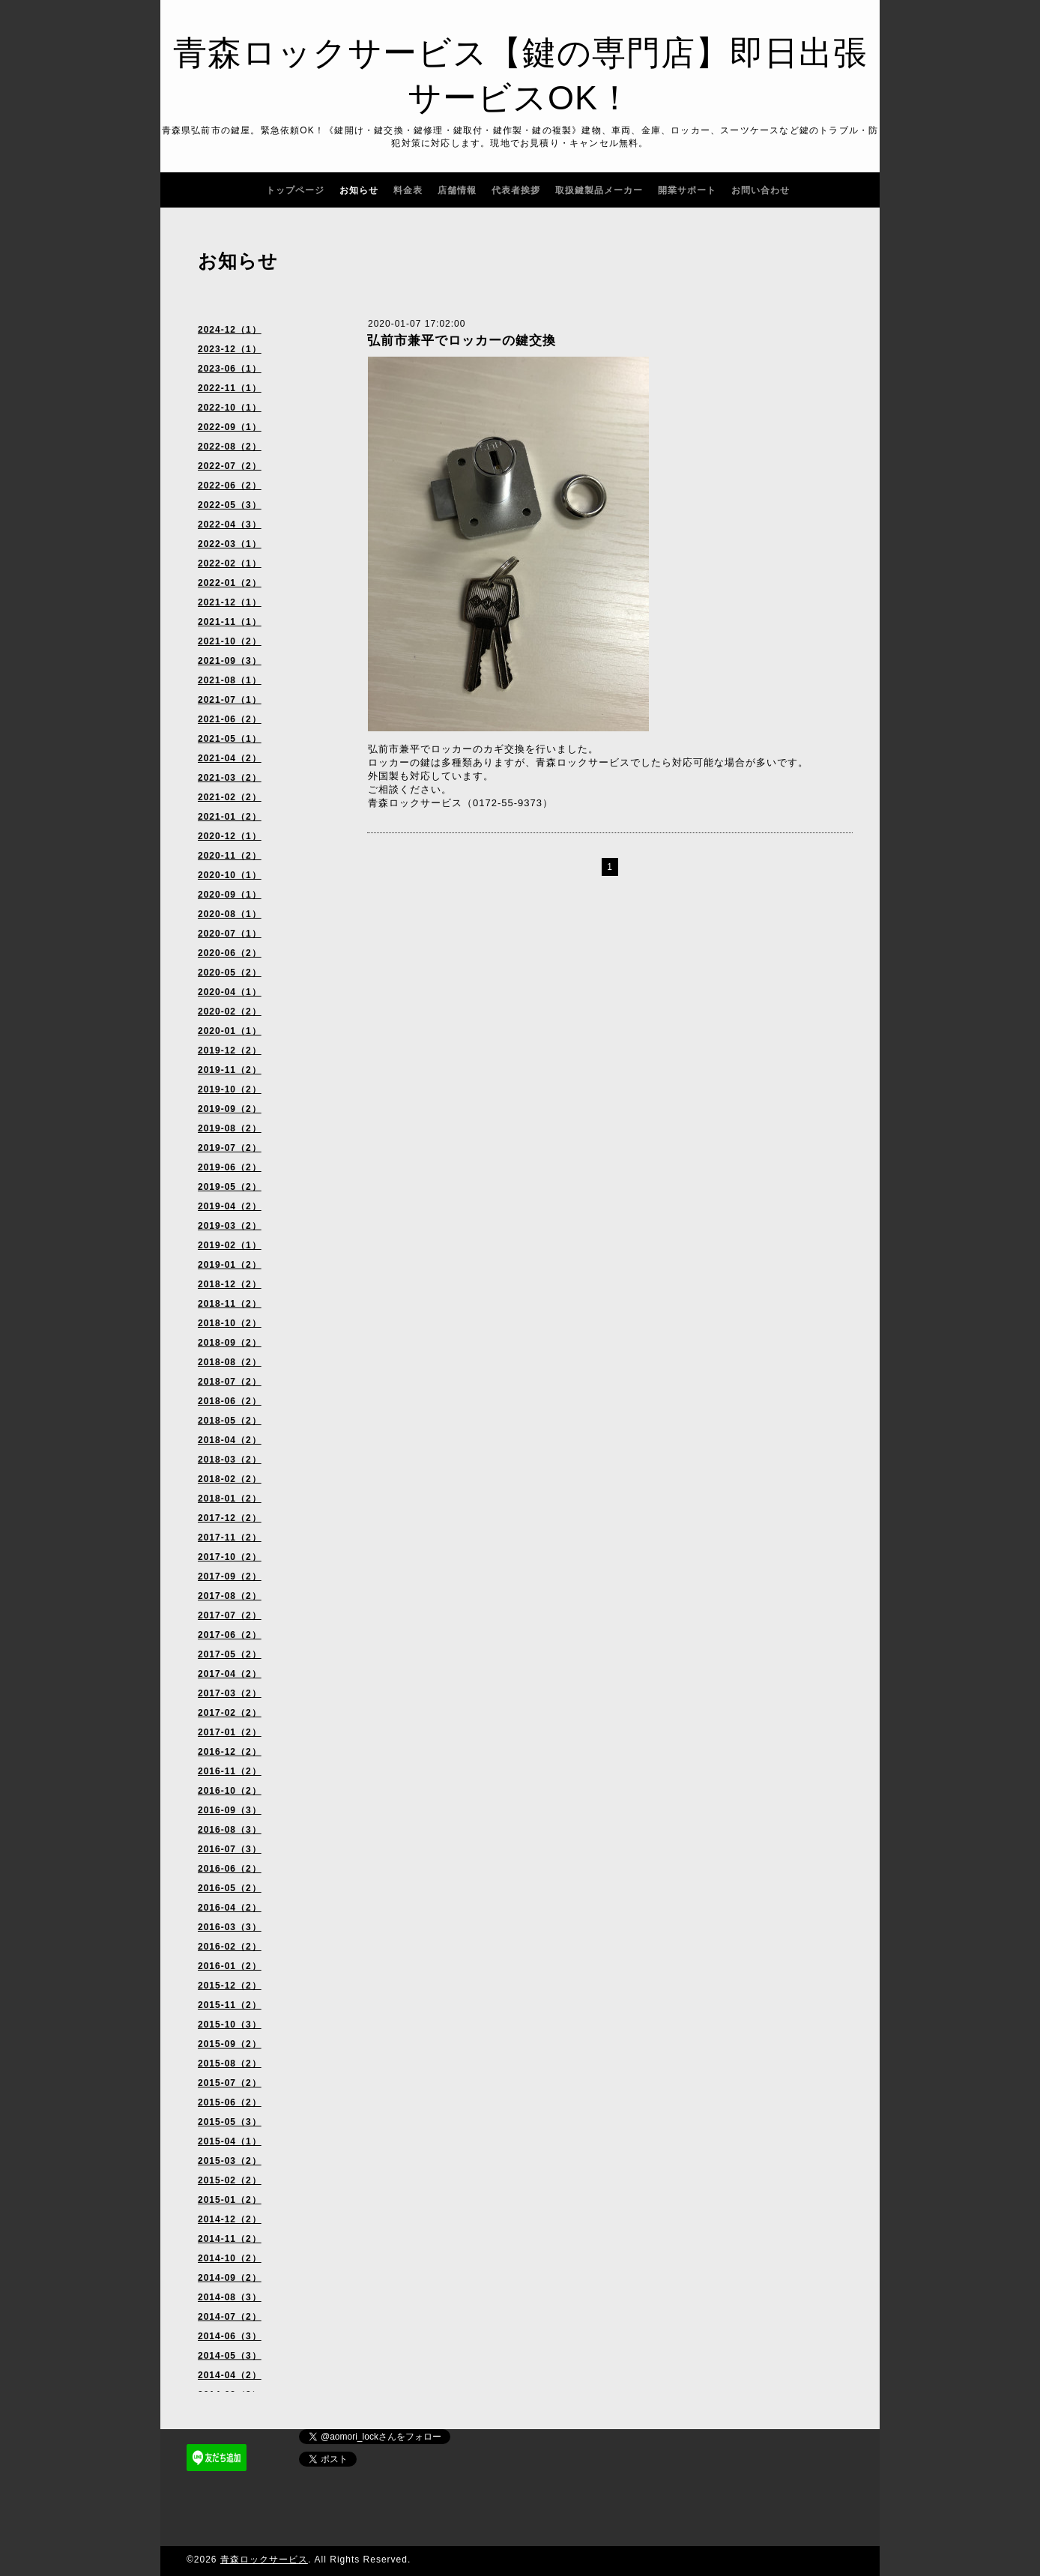 This screenshot has width=1040, height=2576. I want to click on 2022-03（1）, so click(229, 544).